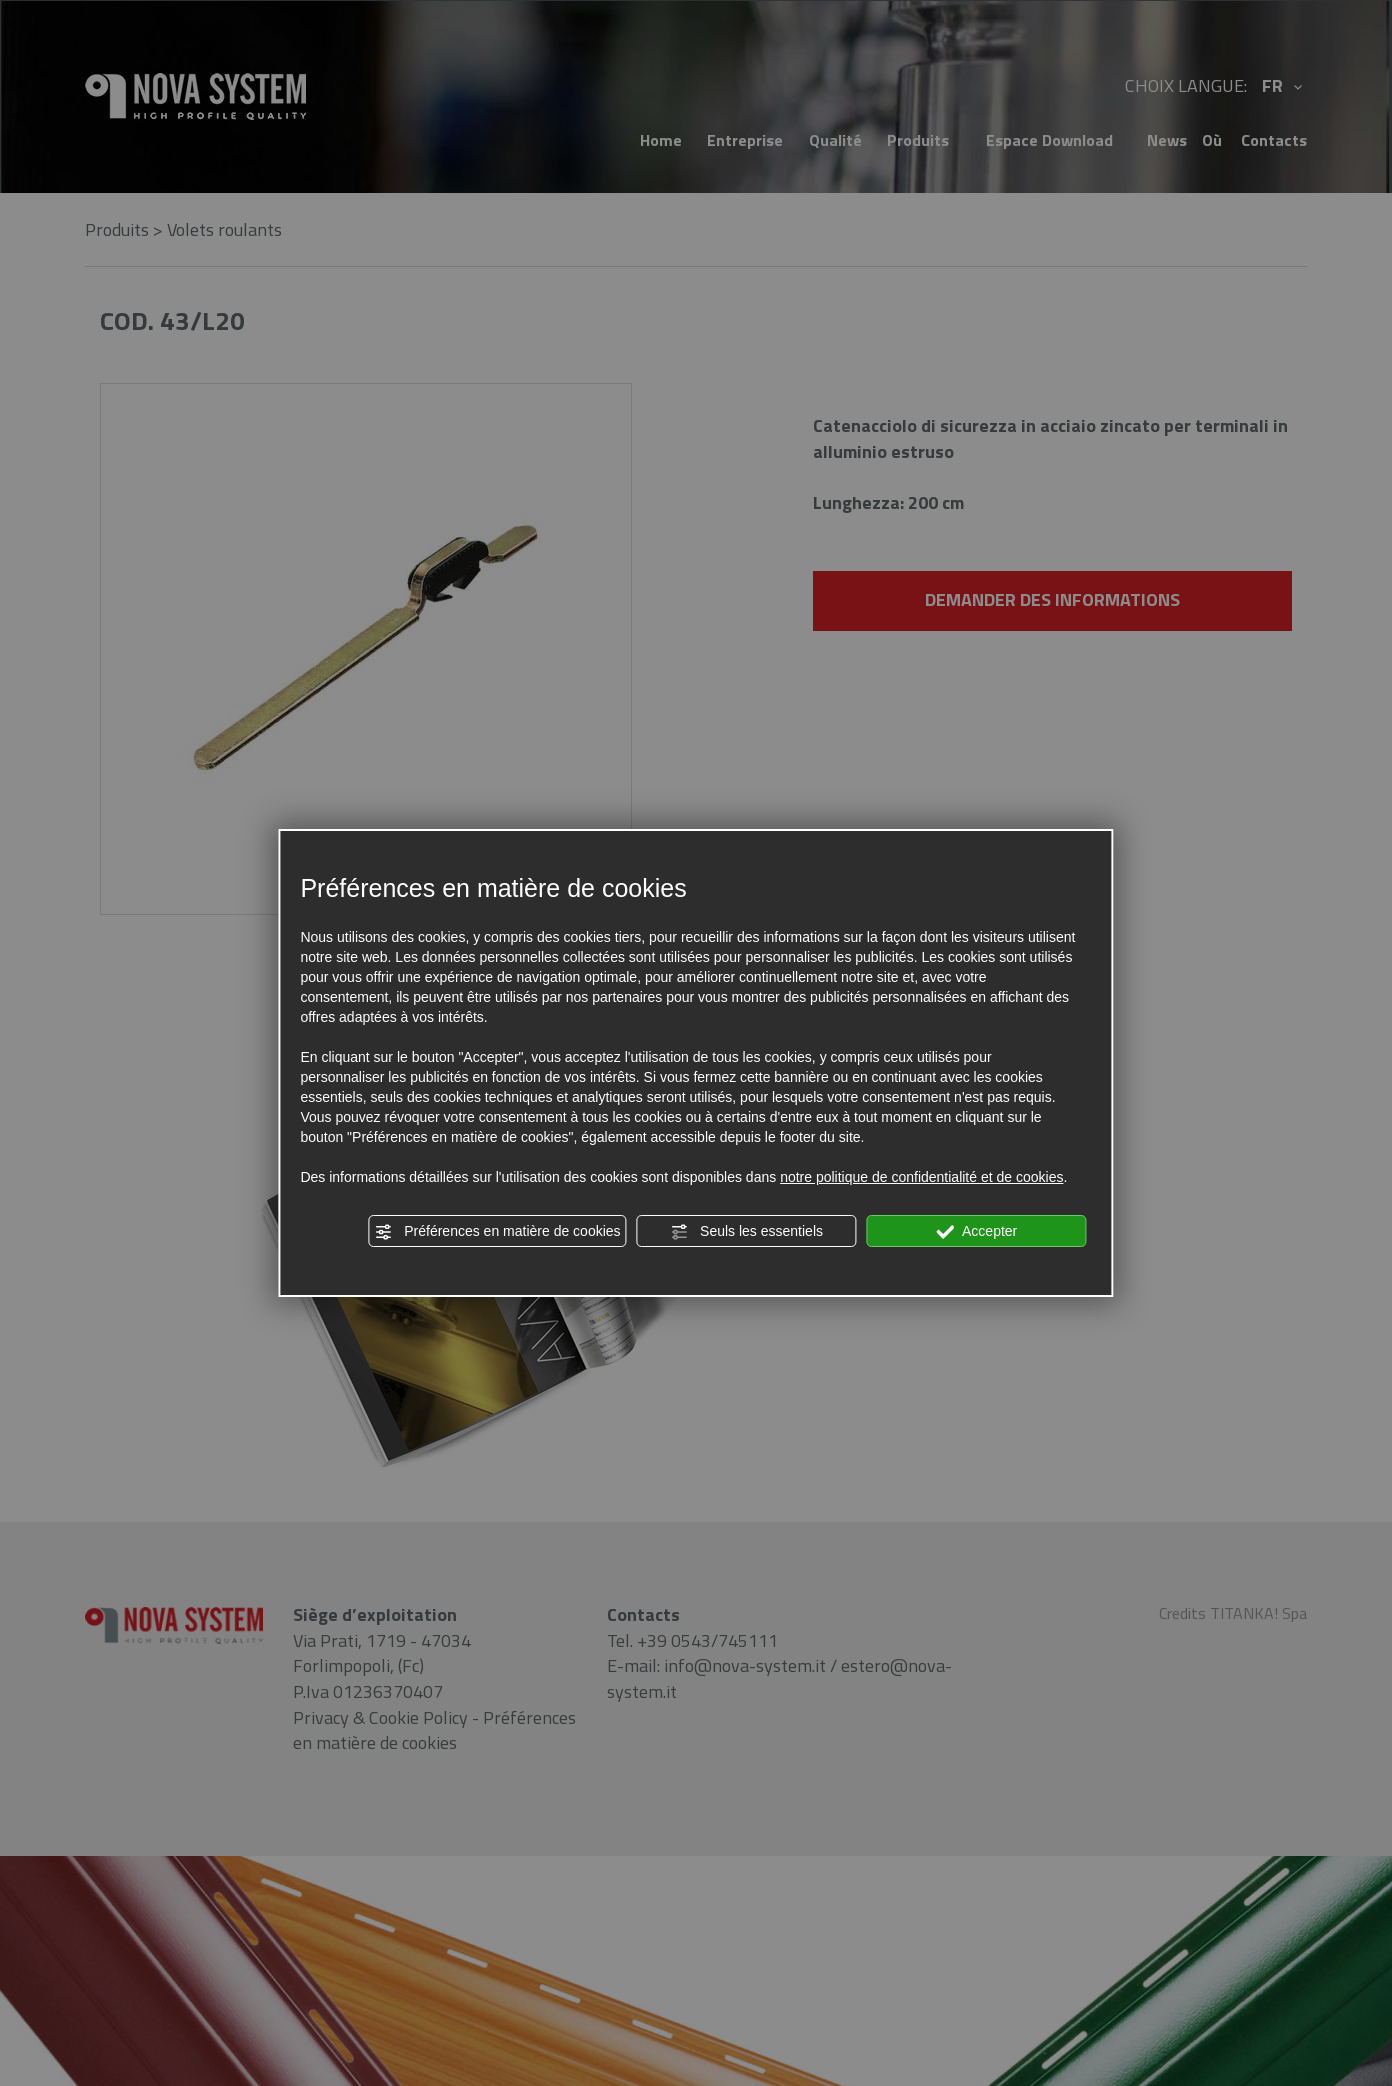 This screenshot has height=2086, width=1392. I want to click on Seuls les essentiels, so click(746, 1232).